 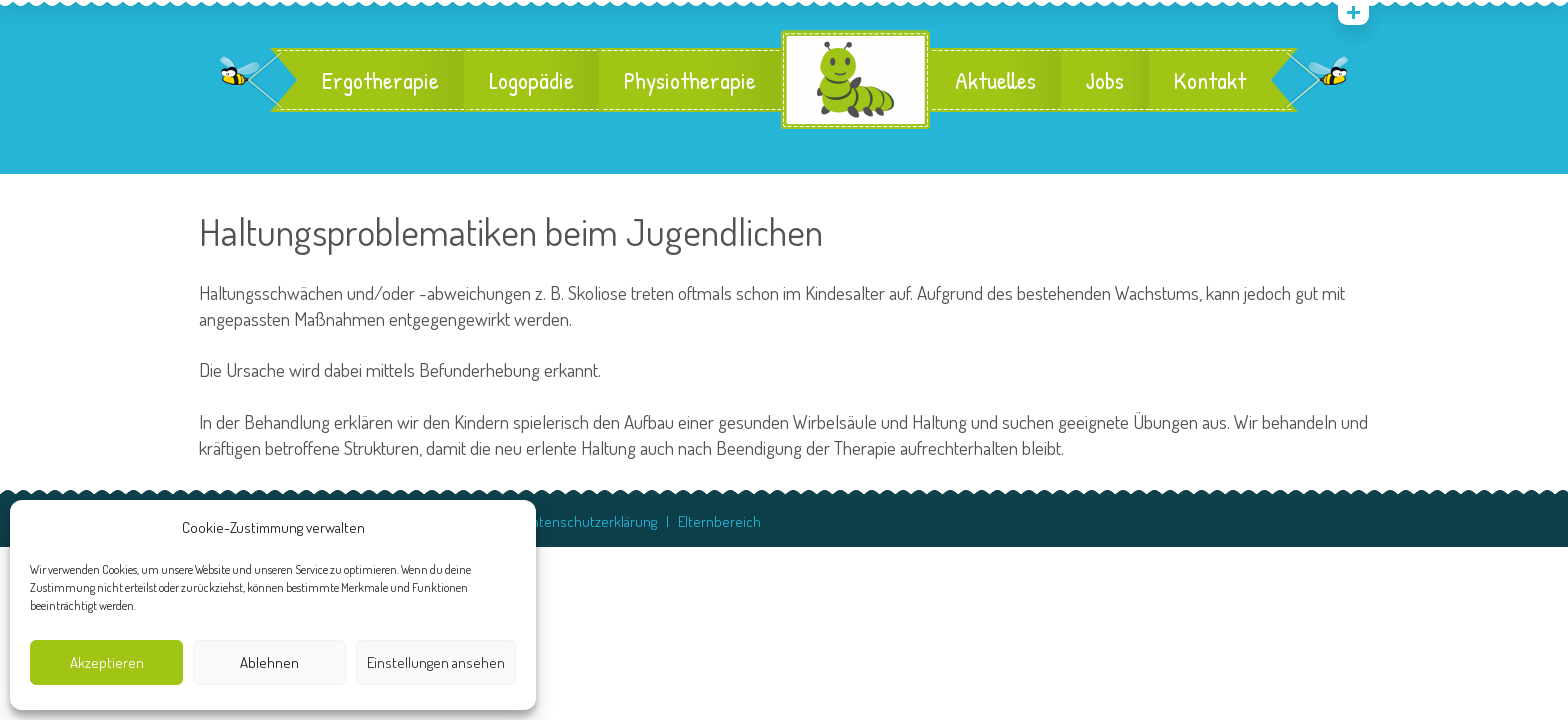 I want to click on Einstellungen ansehen, so click(x=436, y=662).